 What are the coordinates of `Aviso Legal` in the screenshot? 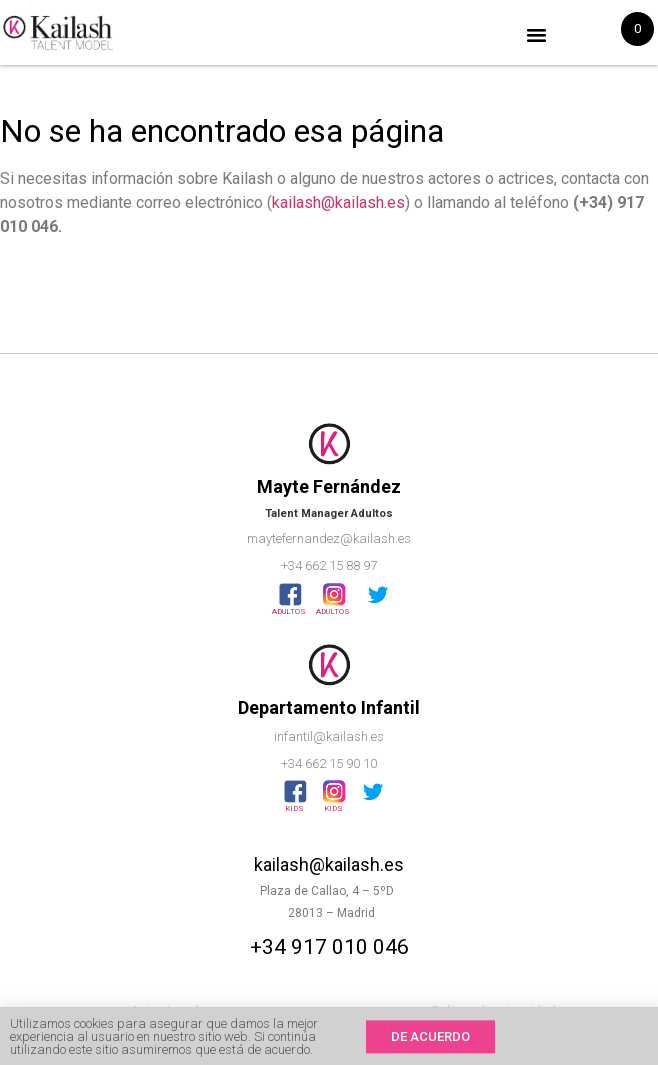 It's located at (165, 1010).